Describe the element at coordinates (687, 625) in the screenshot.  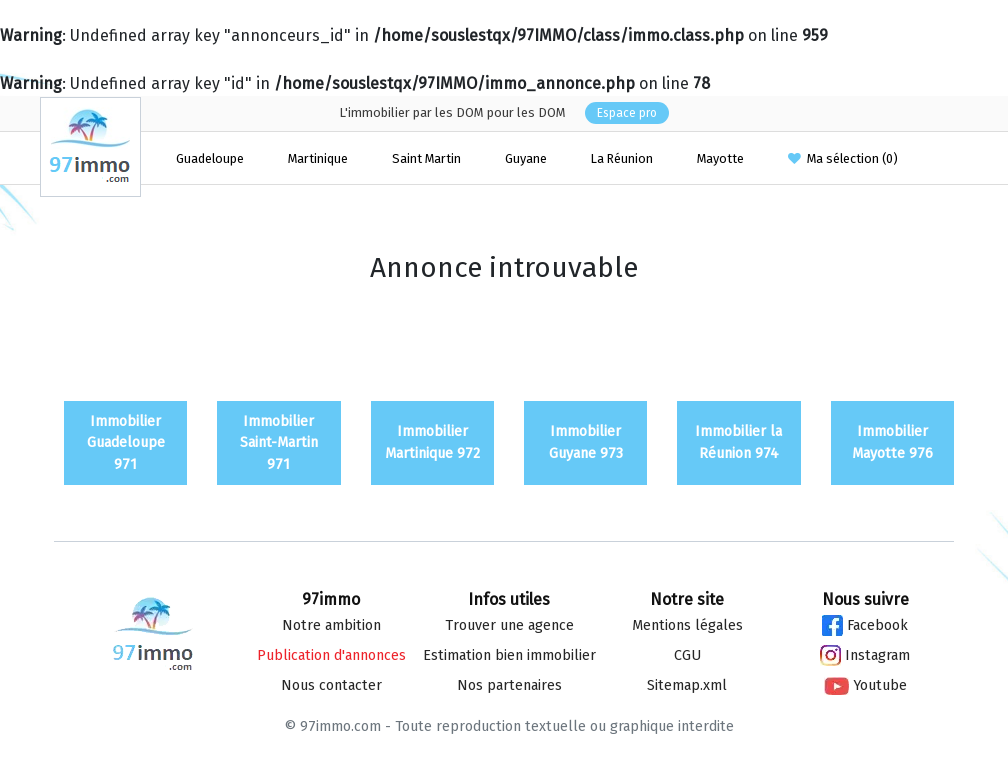
I see `Mentions légales` at that location.